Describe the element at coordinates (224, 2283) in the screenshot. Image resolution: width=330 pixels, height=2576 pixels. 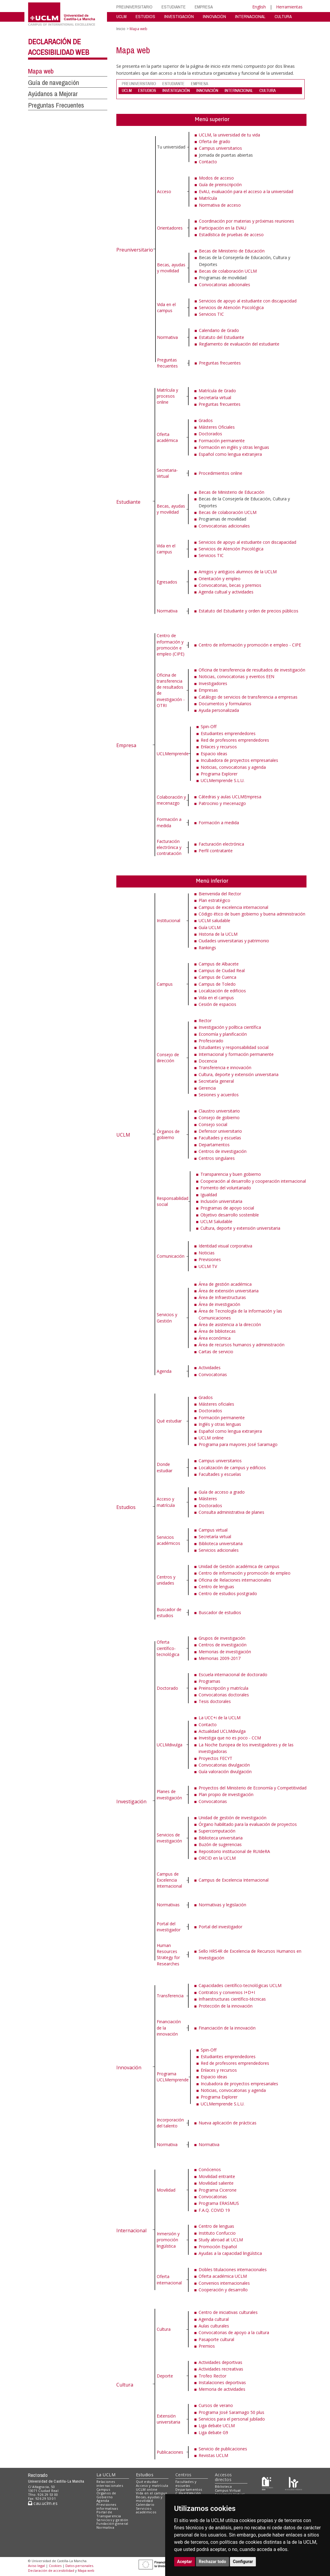
I see `Convenios internacionales` at that location.